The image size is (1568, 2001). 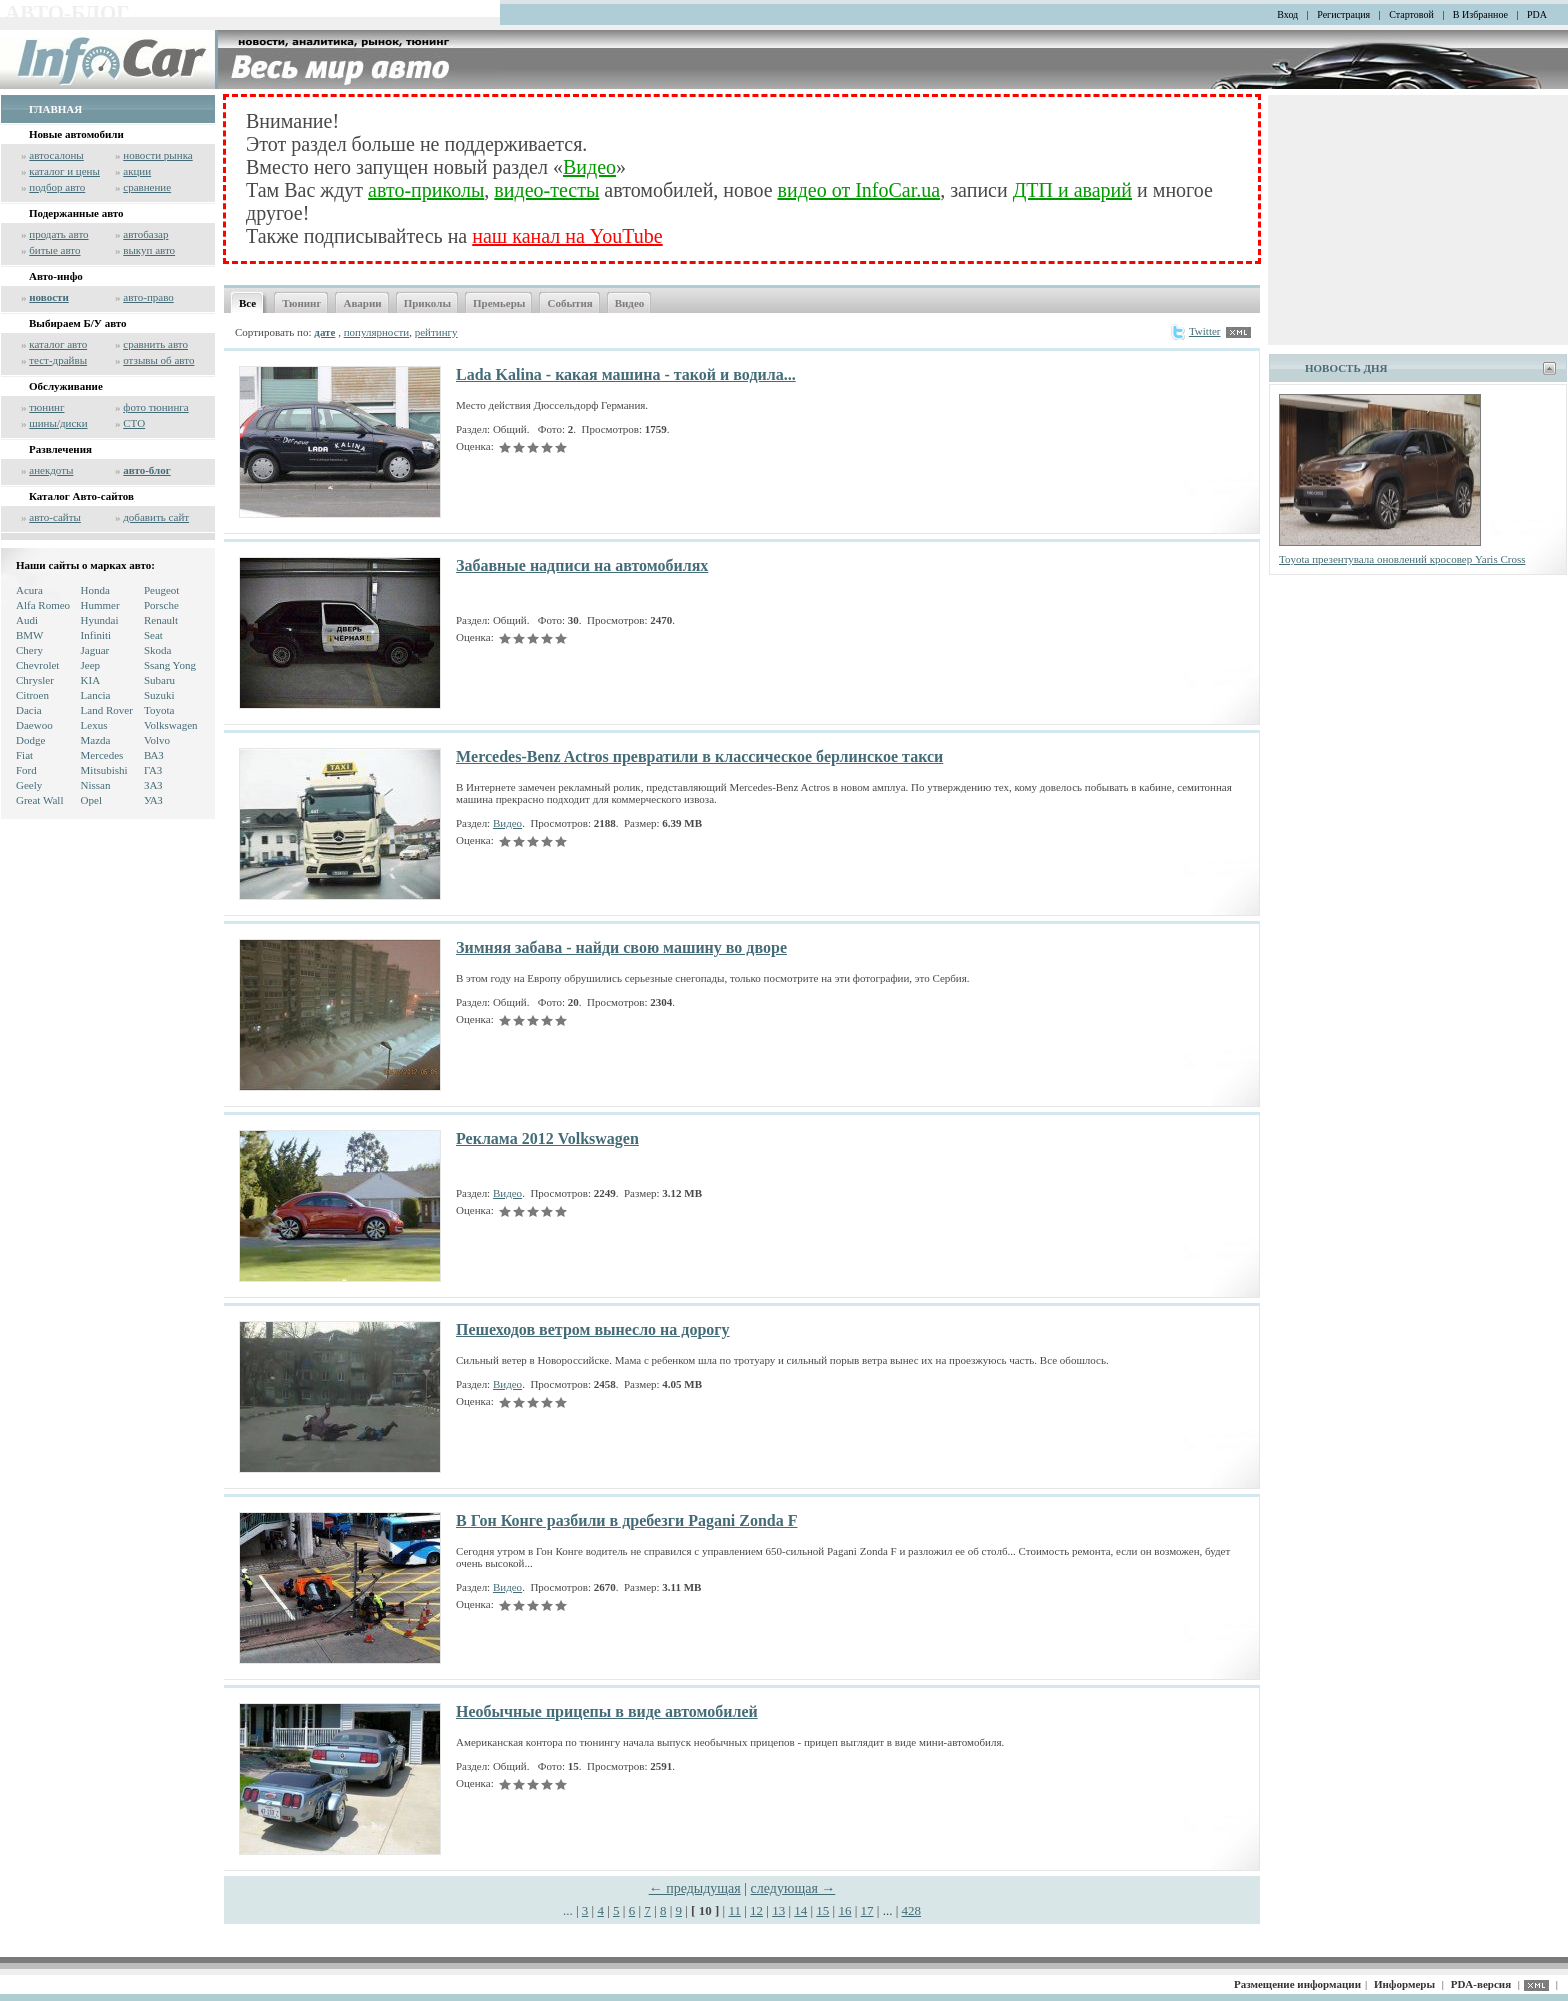 What do you see at coordinates (626, 1520) in the screenshot?
I see `В Гон Конге разбили в дребезги Pagani Zonda F` at bounding box center [626, 1520].